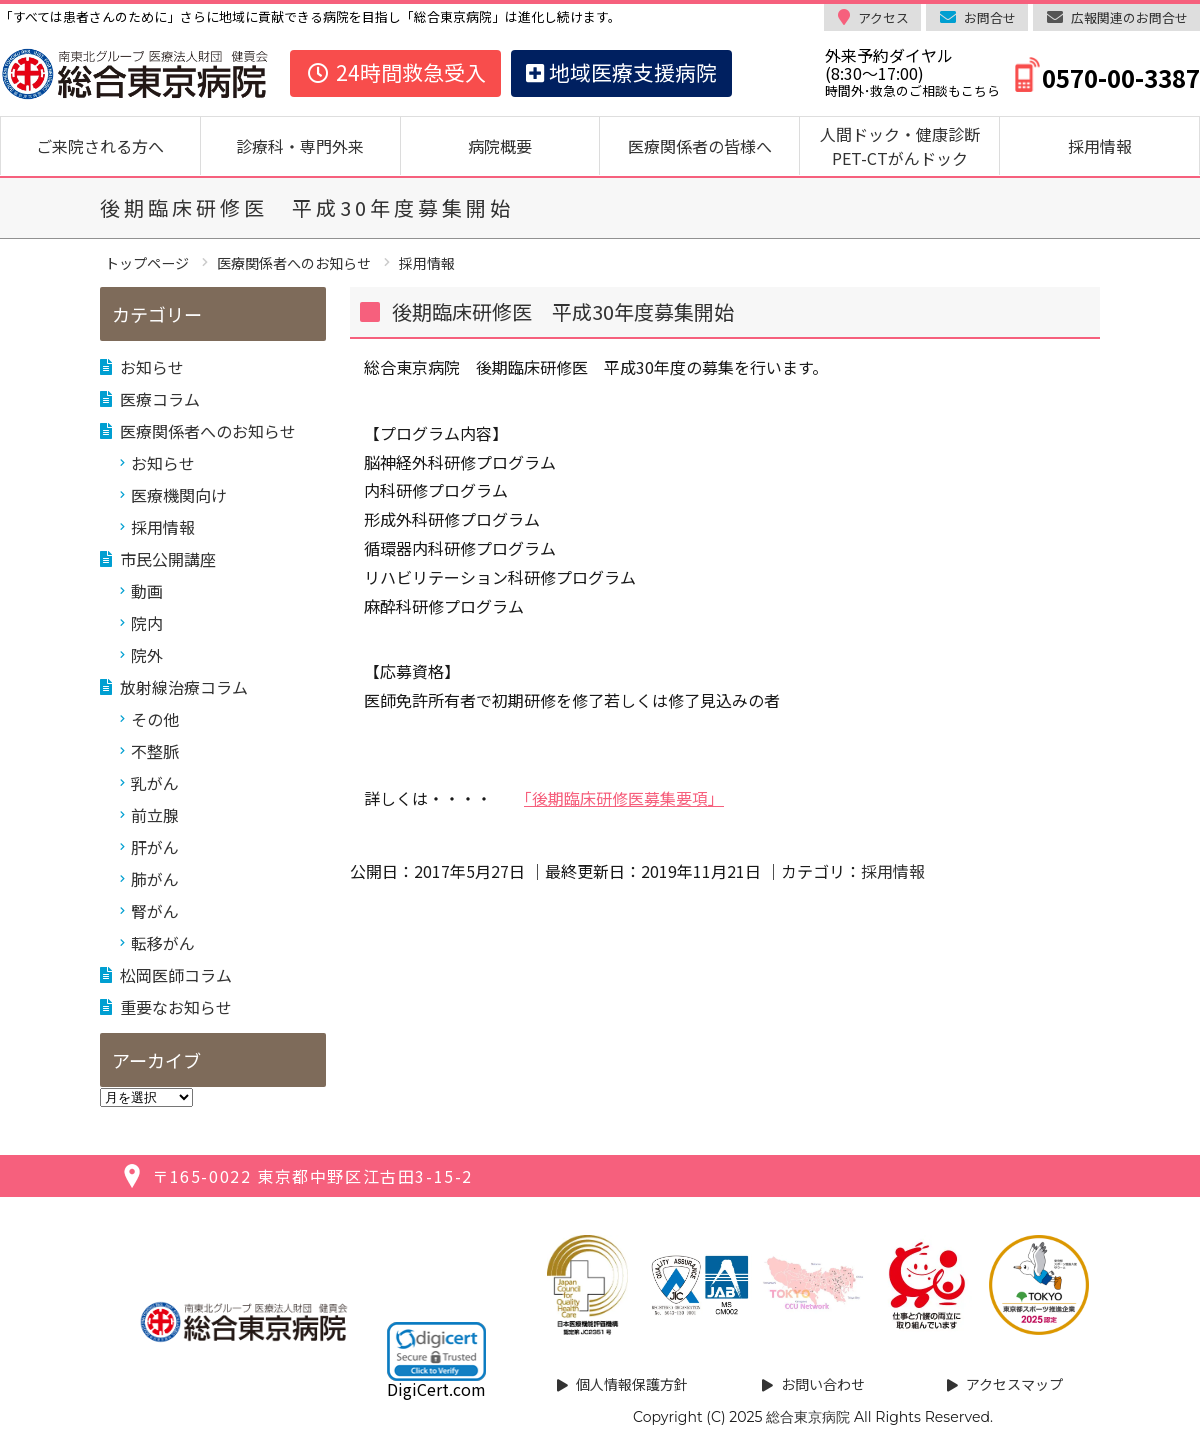  I want to click on 転移がん, so click(163, 943).